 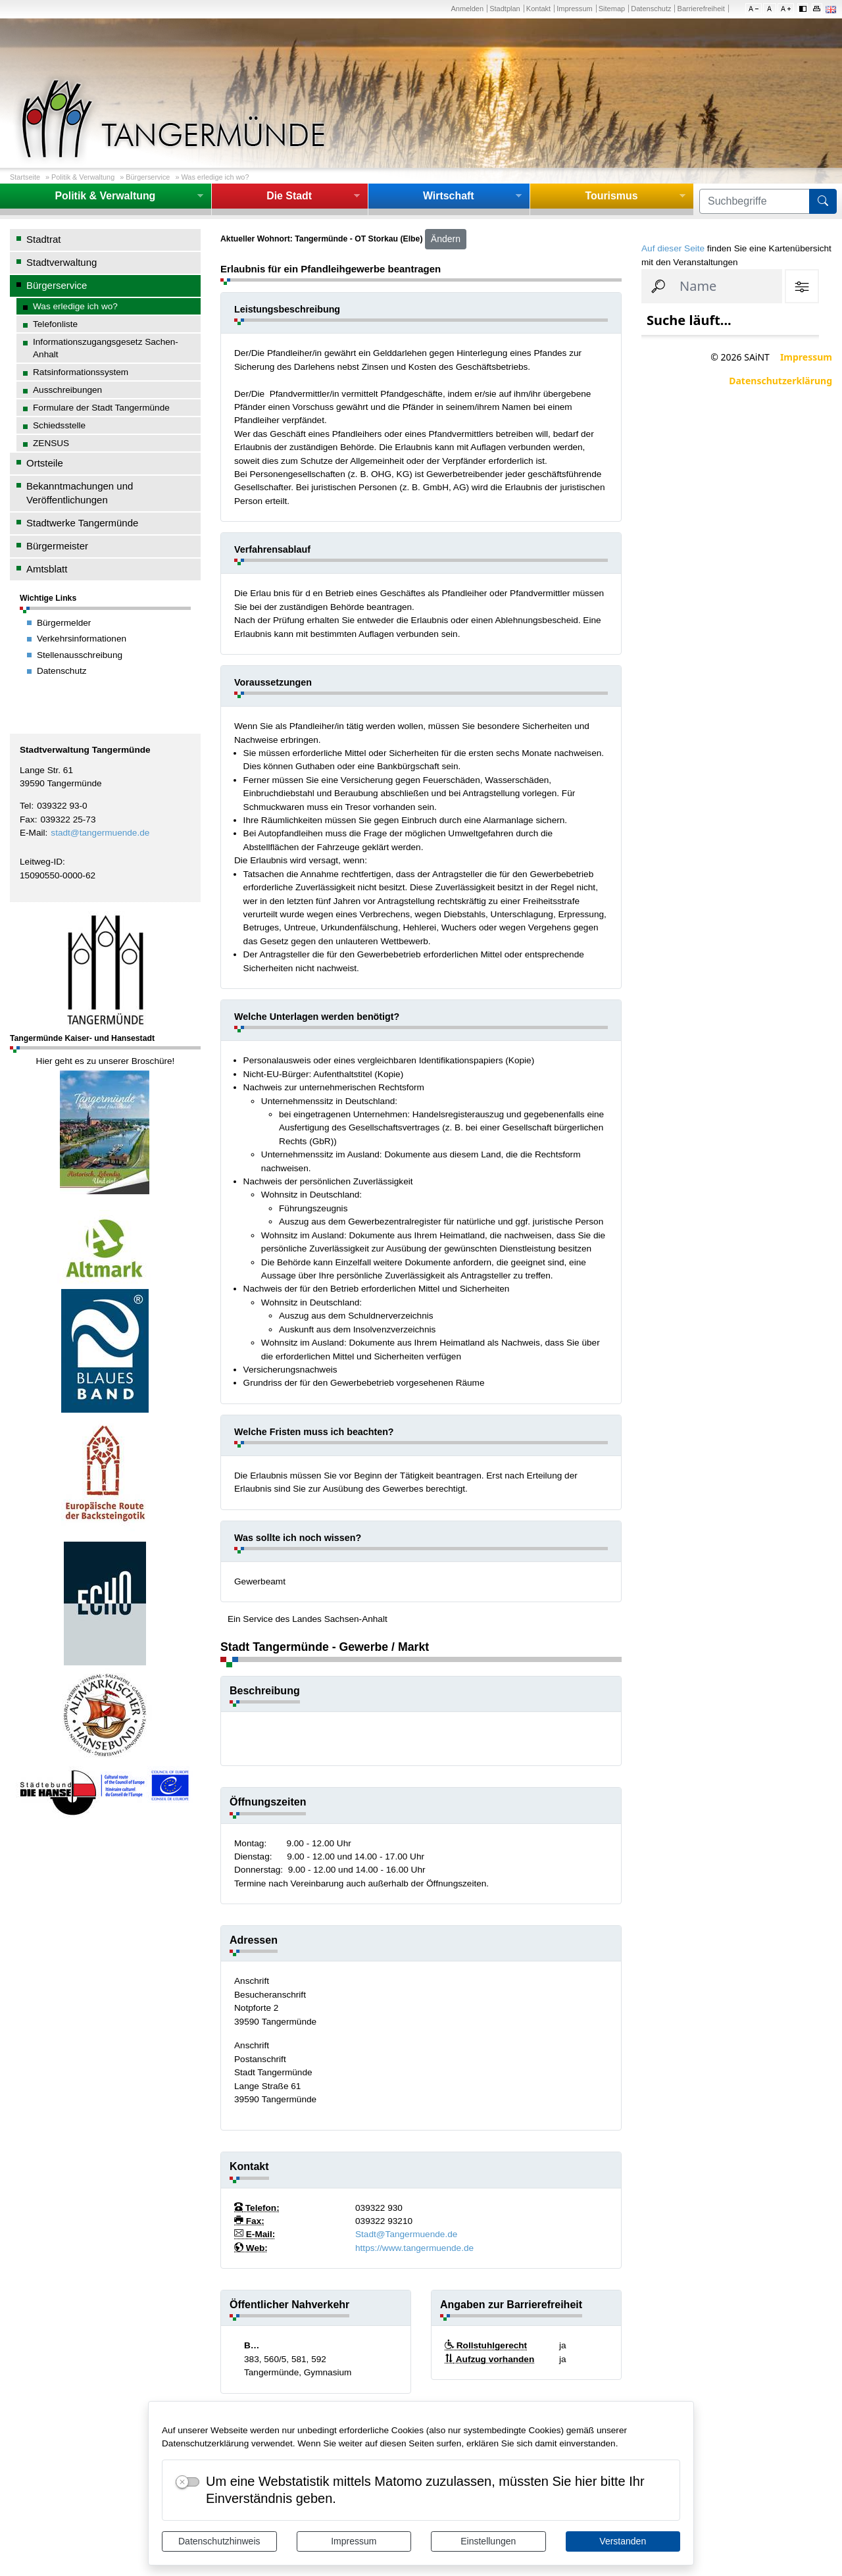 What do you see at coordinates (79, 492) in the screenshot?
I see `Bekanntmachungen und Veröffentlichungen` at bounding box center [79, 492].